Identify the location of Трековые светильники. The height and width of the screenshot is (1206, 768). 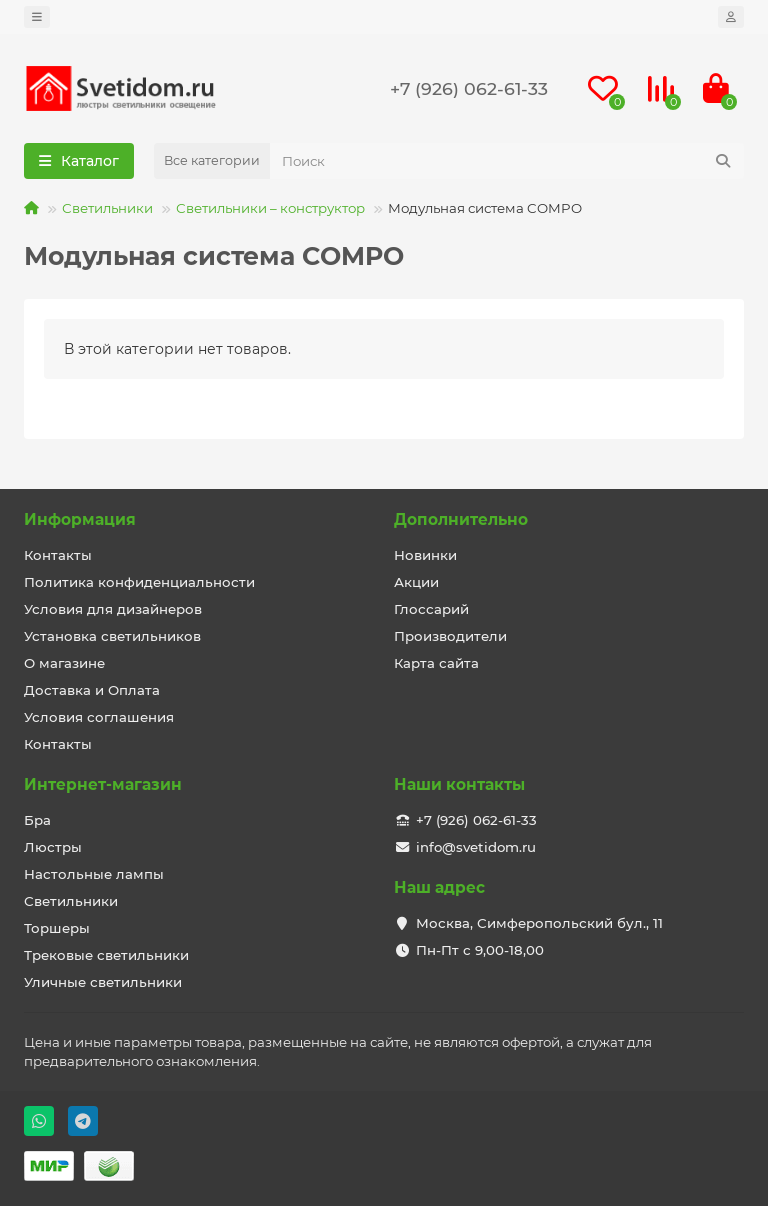
(106, 955).